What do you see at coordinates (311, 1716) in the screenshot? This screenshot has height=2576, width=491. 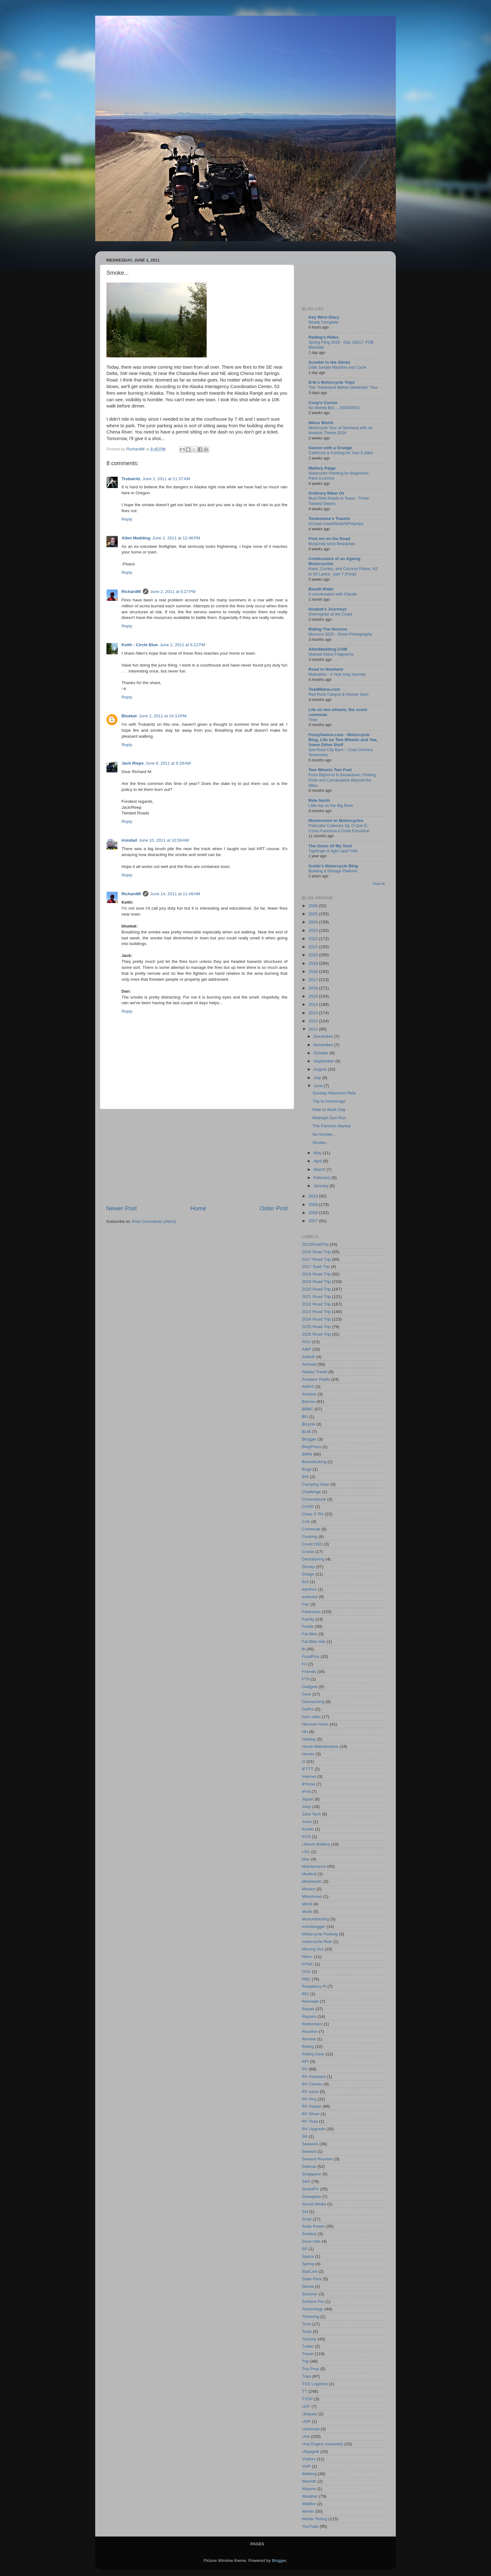 I see `ham radio` at bounding box center [311, 1716].